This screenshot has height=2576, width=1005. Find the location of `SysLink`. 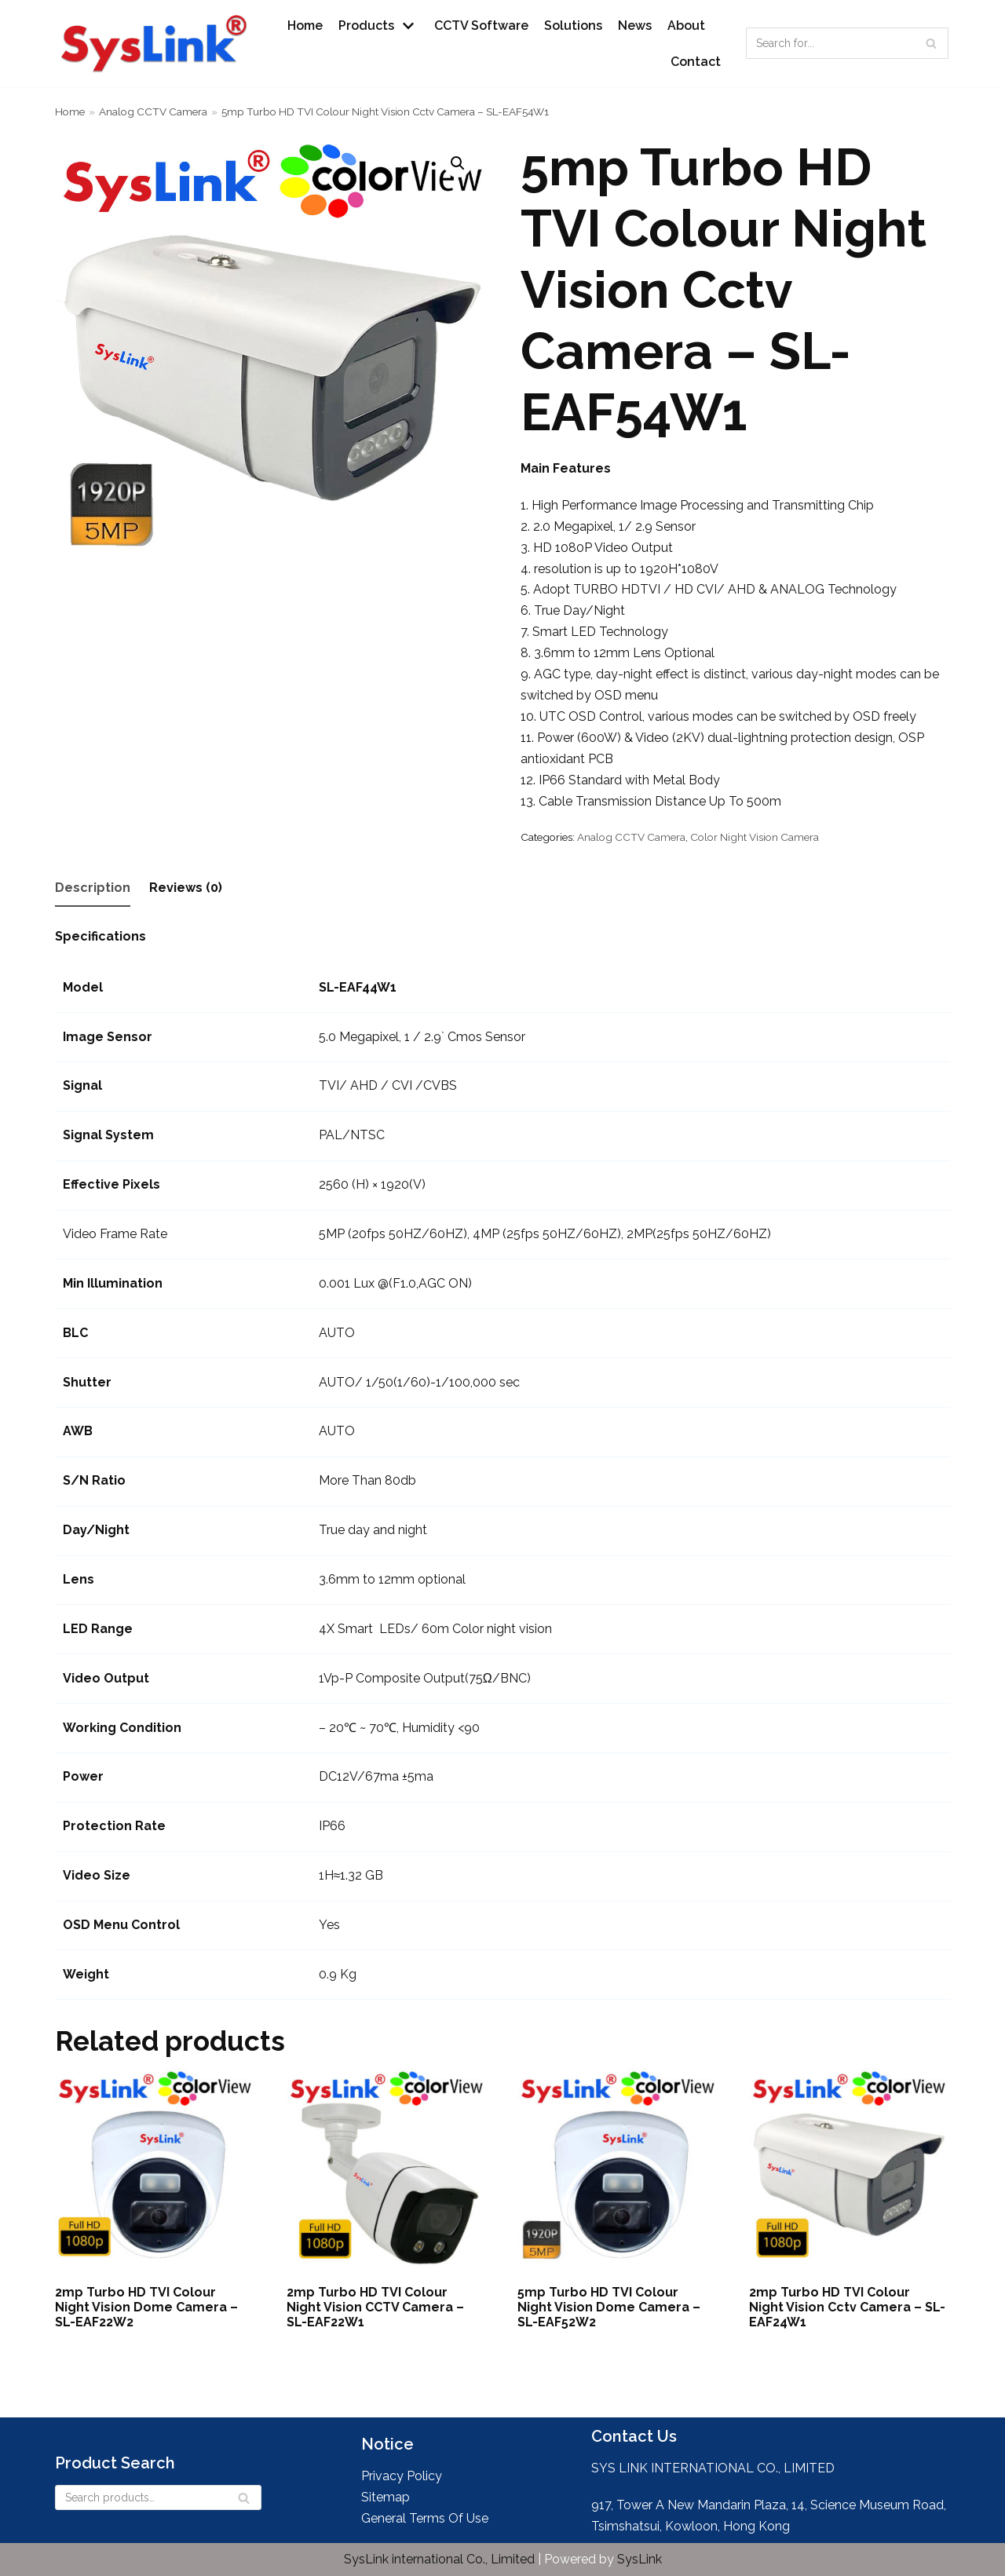

SysLink is located at coordinates (639, 2559).